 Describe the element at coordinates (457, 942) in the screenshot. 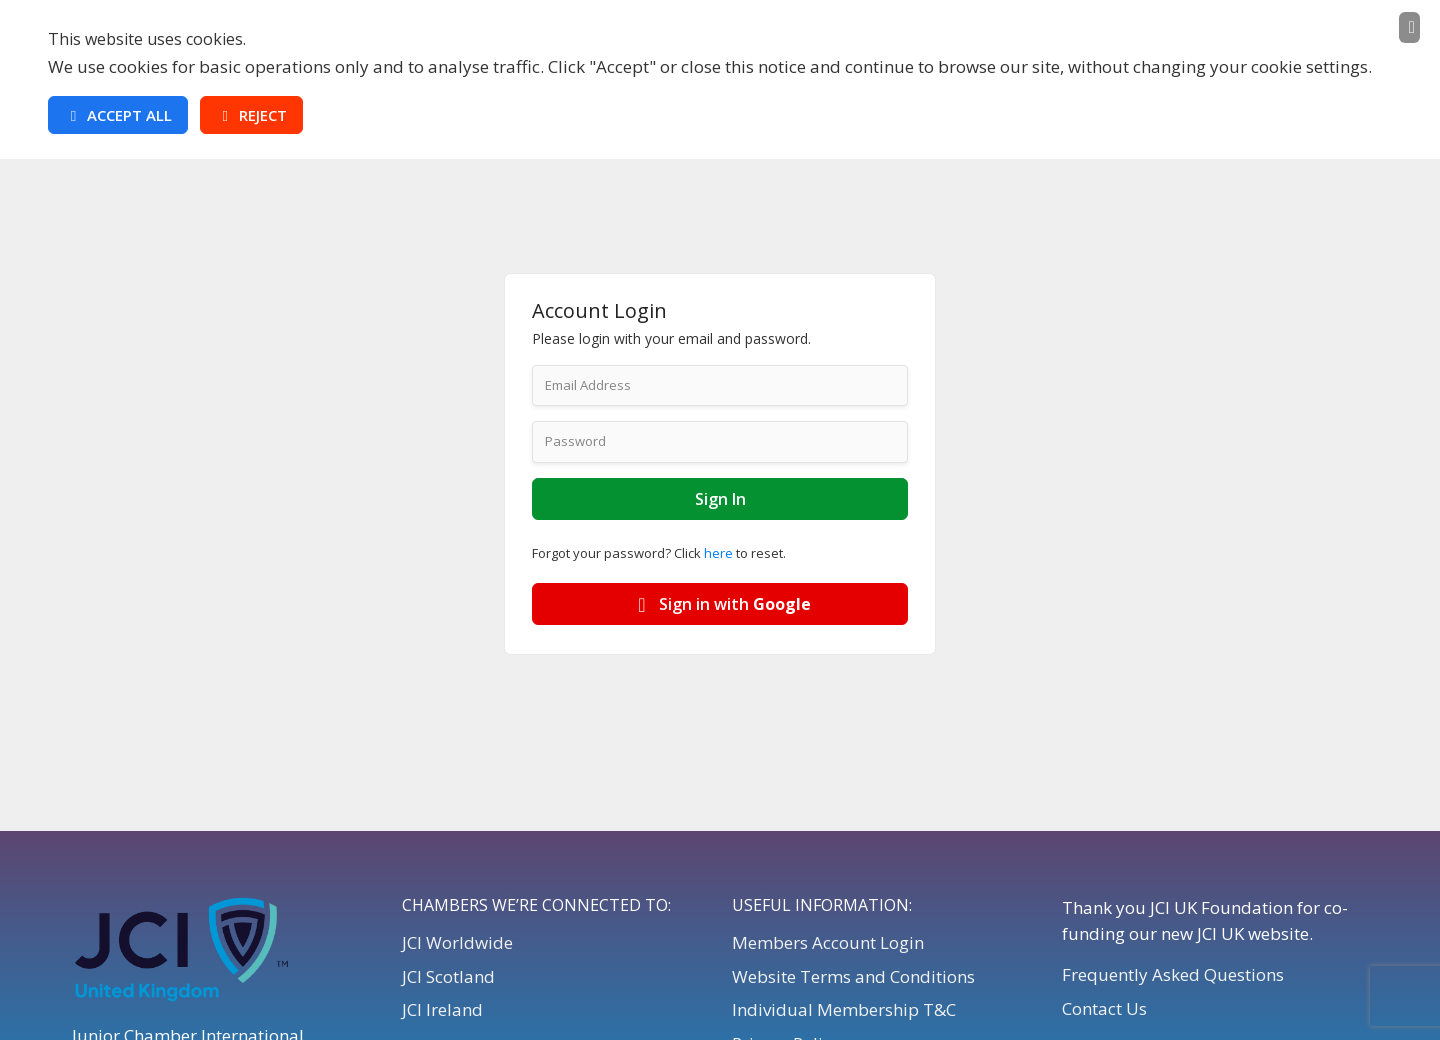

I see `JCI Worldwide` at that location.